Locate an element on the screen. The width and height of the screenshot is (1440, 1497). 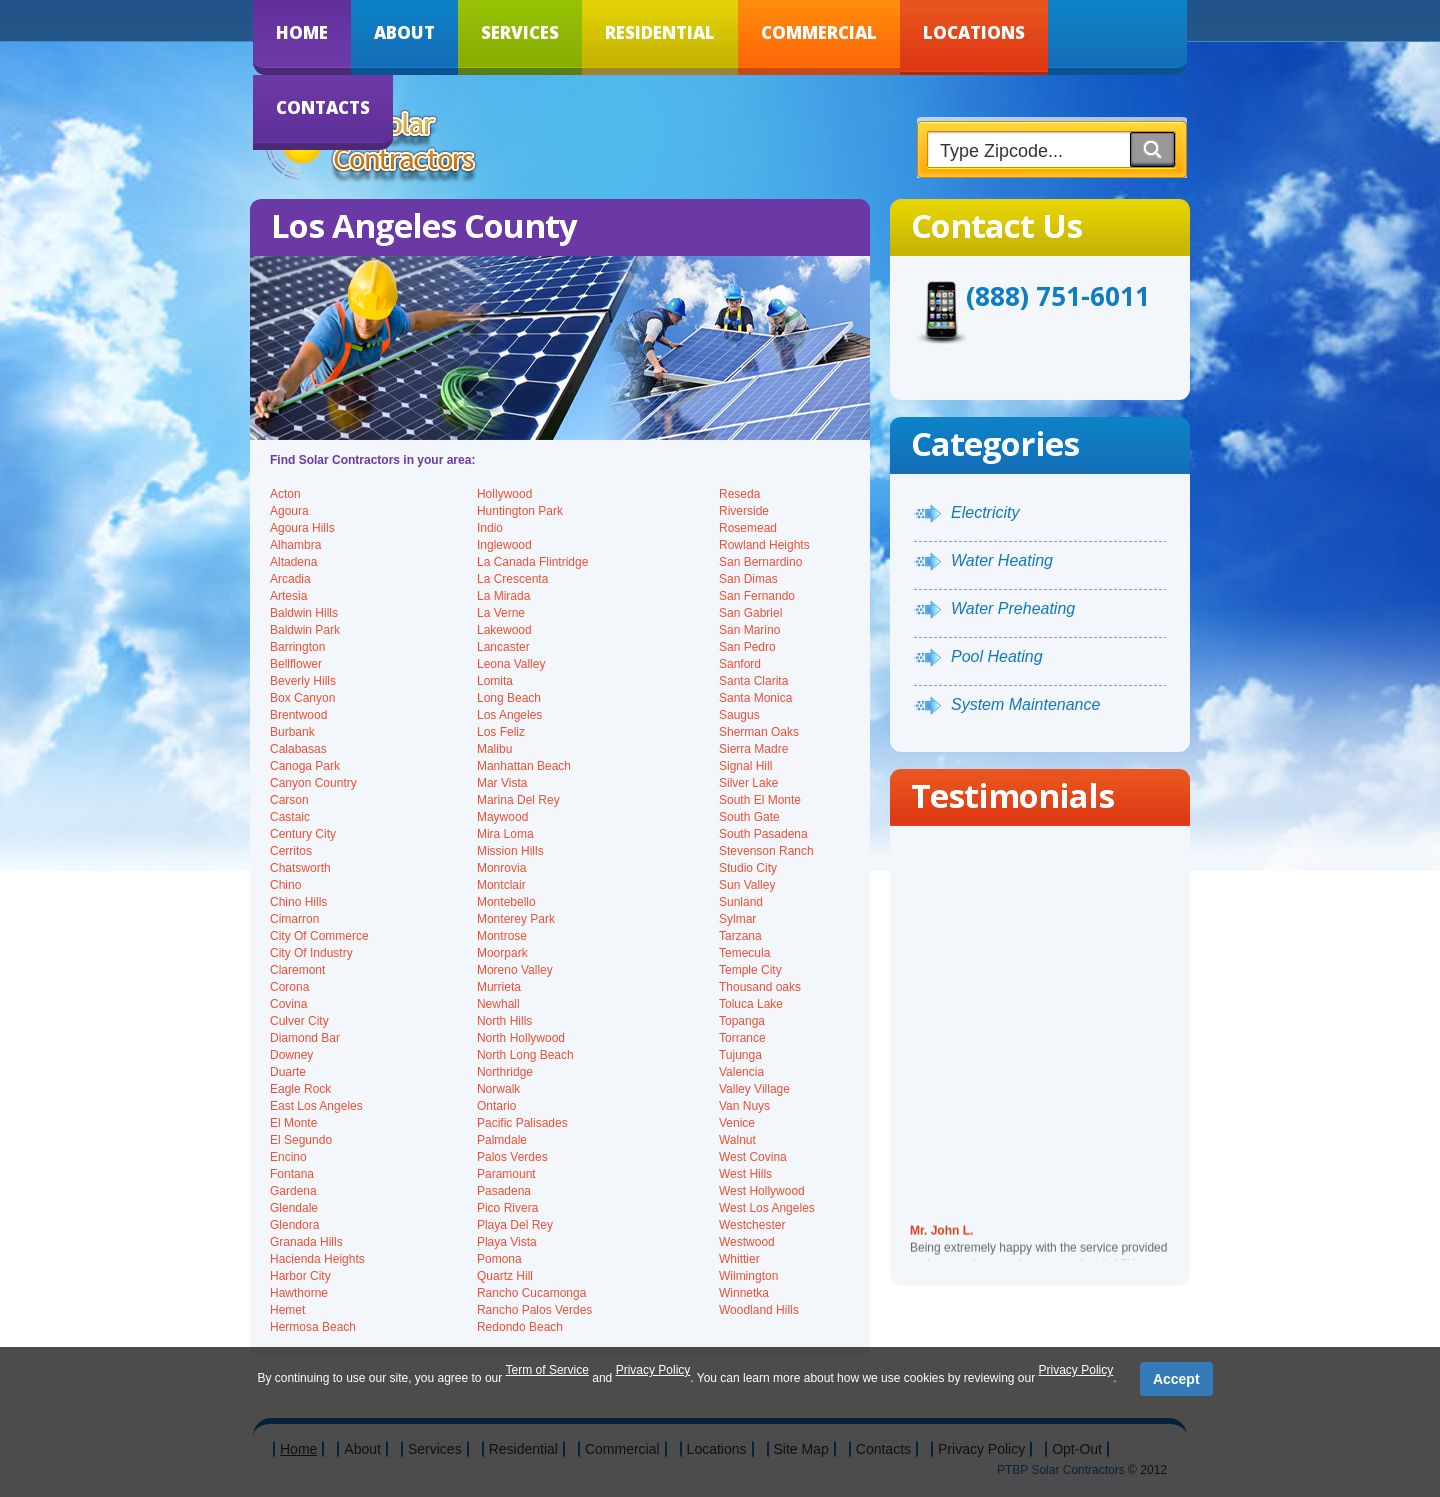
Montrose is located at coordinates (502, 936).